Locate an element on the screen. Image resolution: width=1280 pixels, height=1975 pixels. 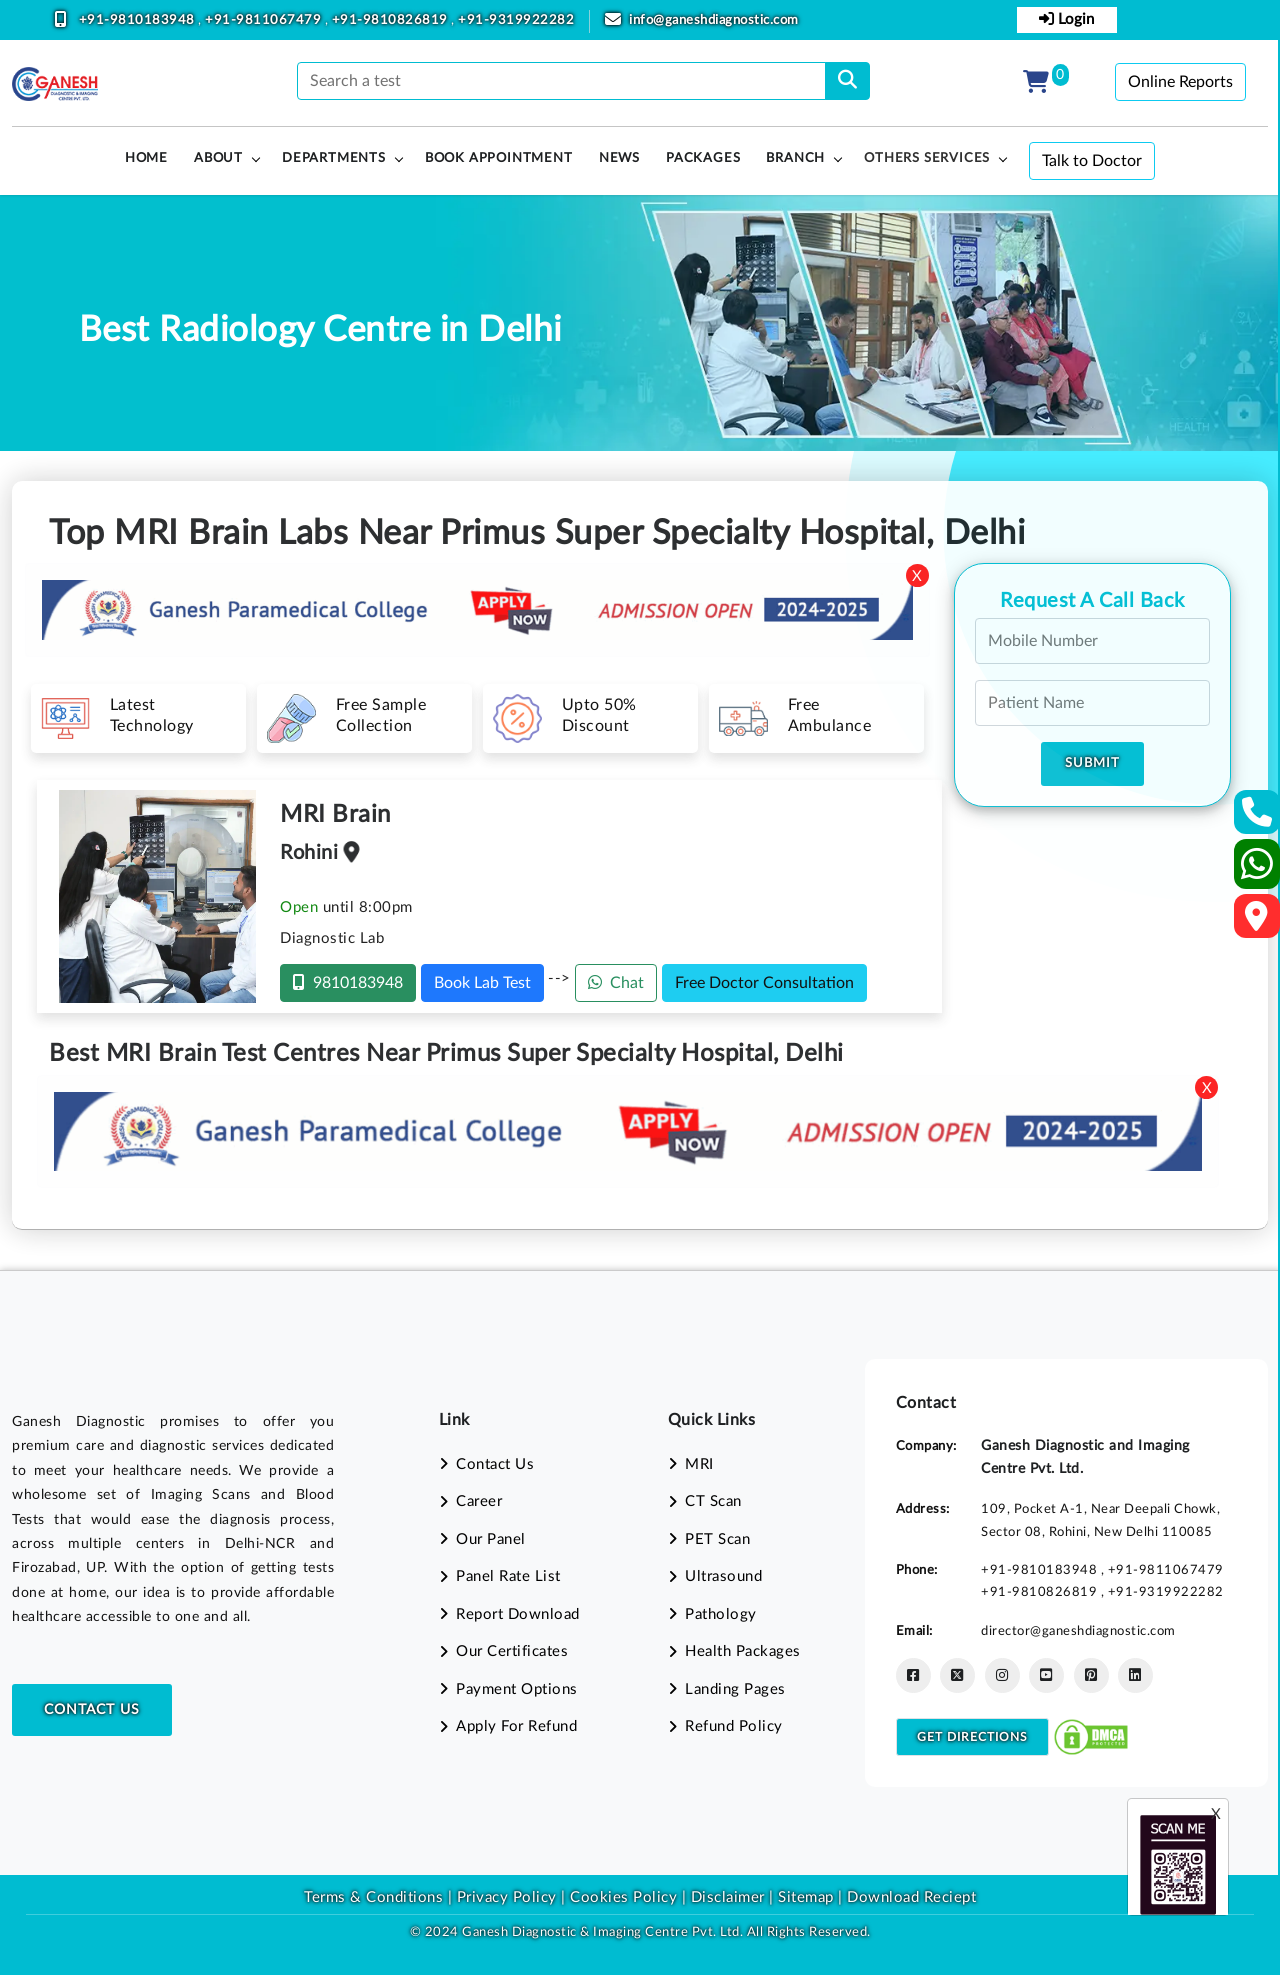
Disclaimer is located at coordinates (728, 1897).